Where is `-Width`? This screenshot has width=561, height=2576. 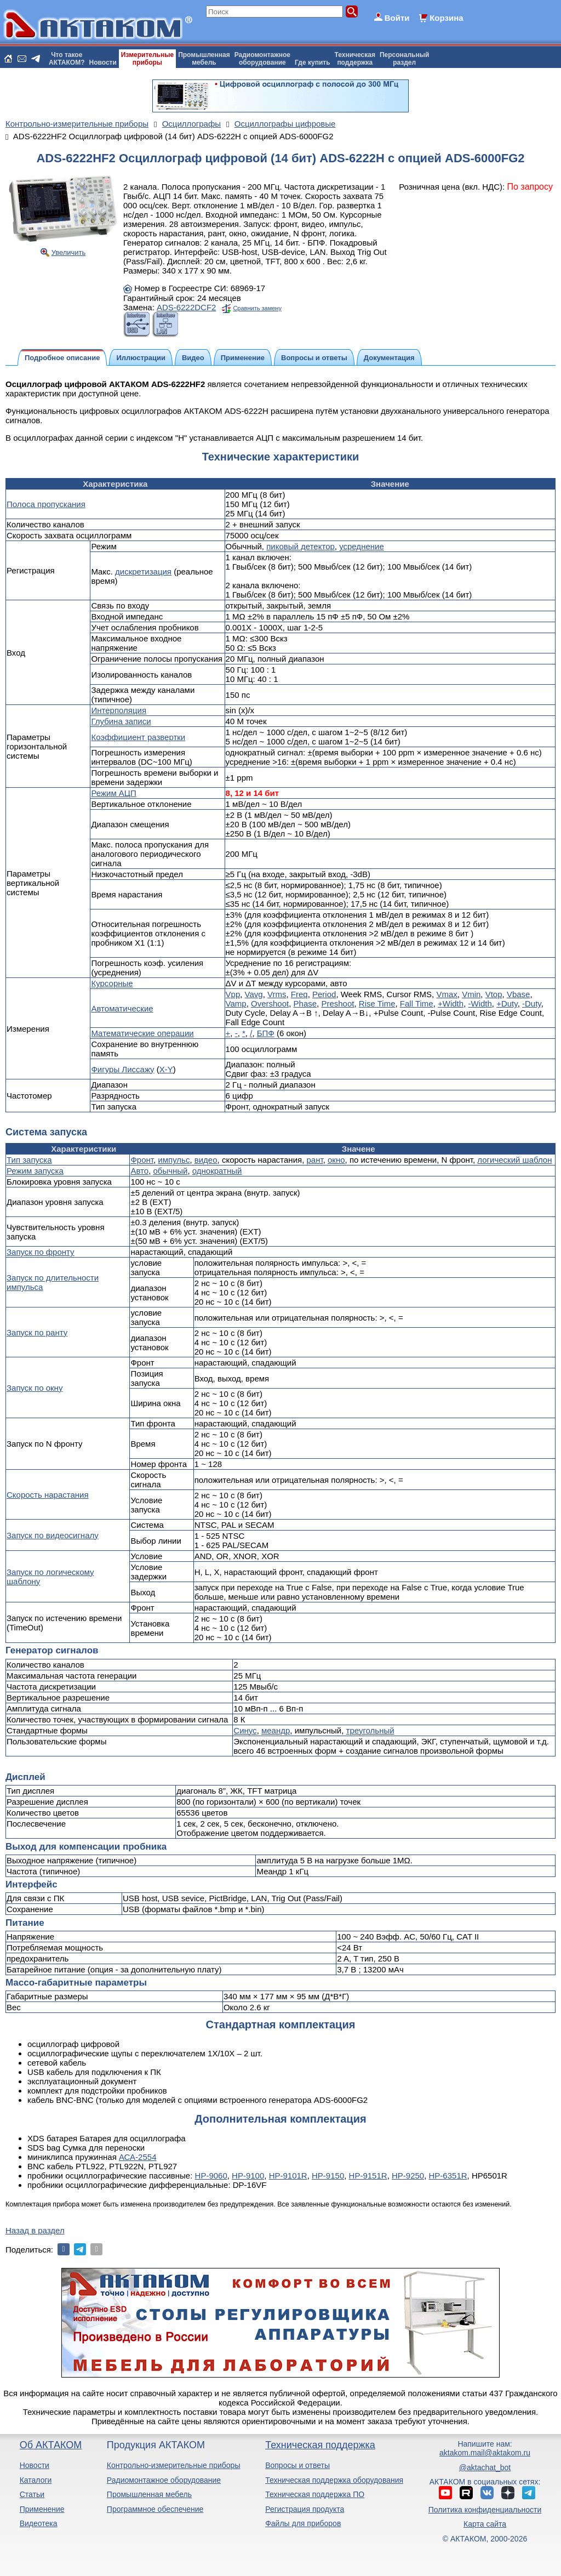 -Width is located at coordinates (479, 1003).